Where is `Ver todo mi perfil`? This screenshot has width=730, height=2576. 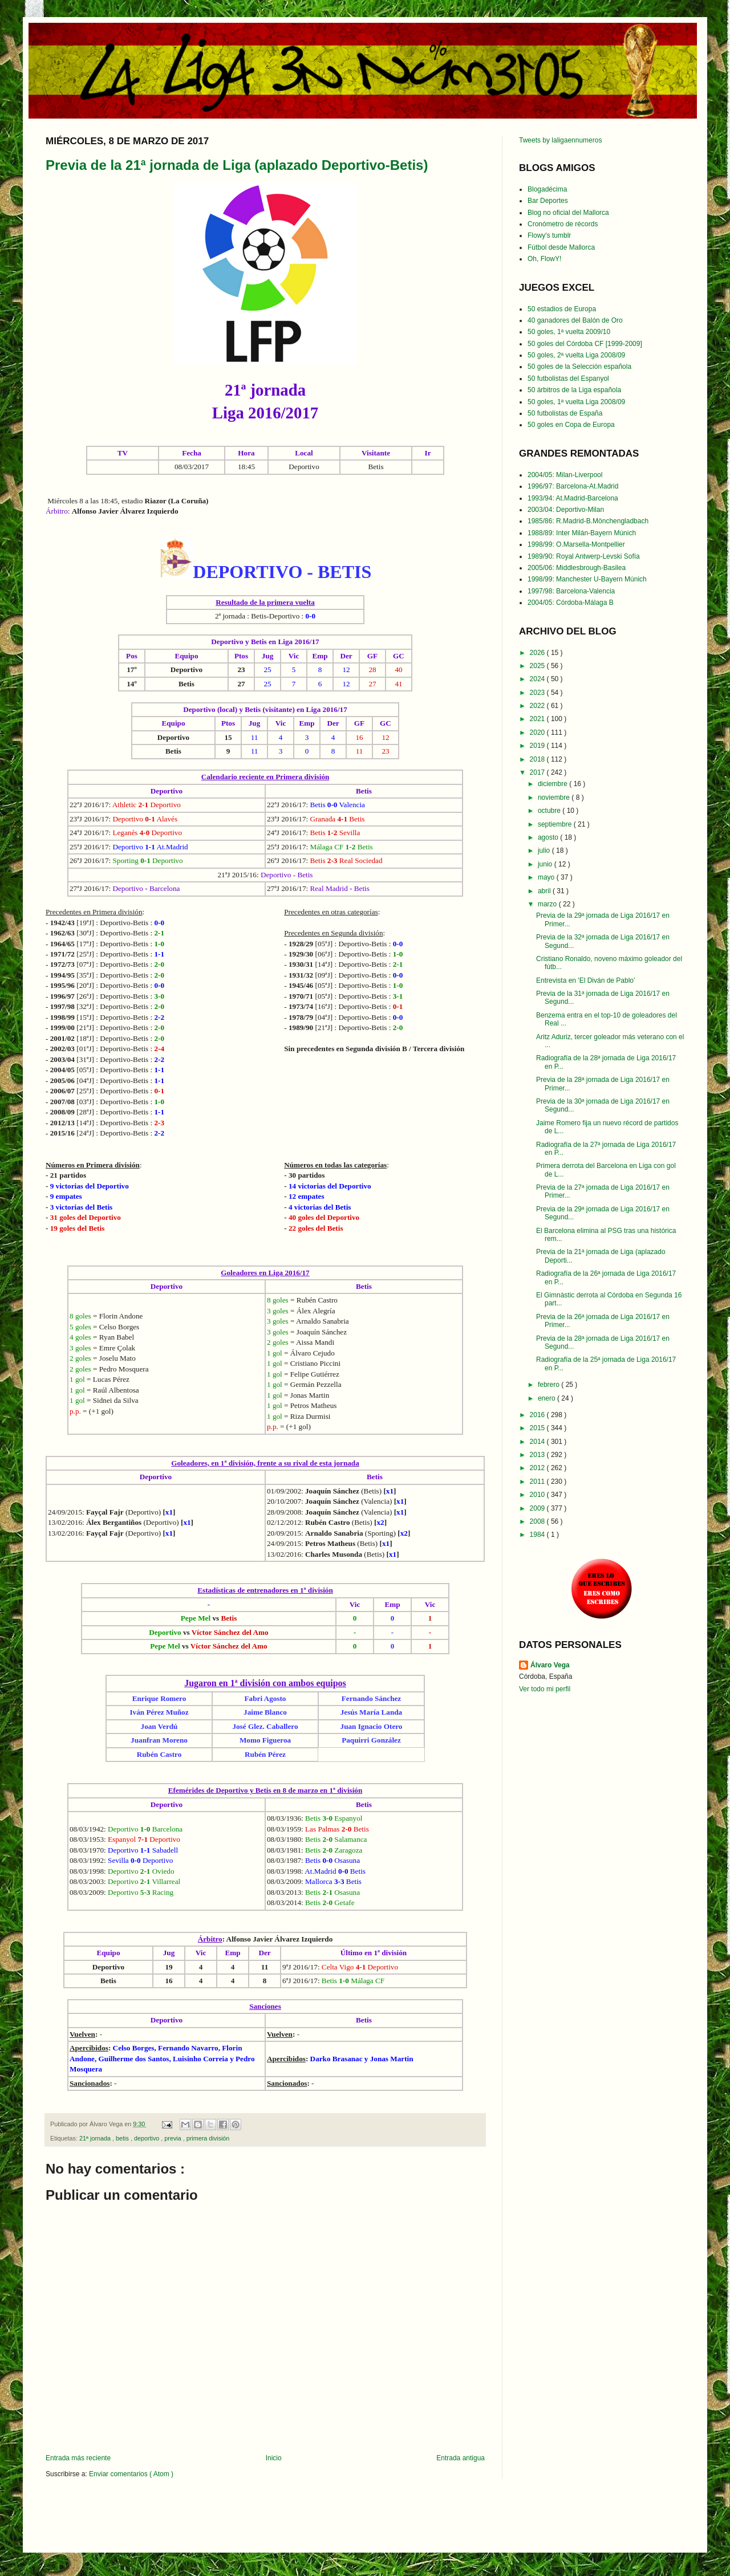 Ver todo mi perfil is located at coordinates (544, 1689).